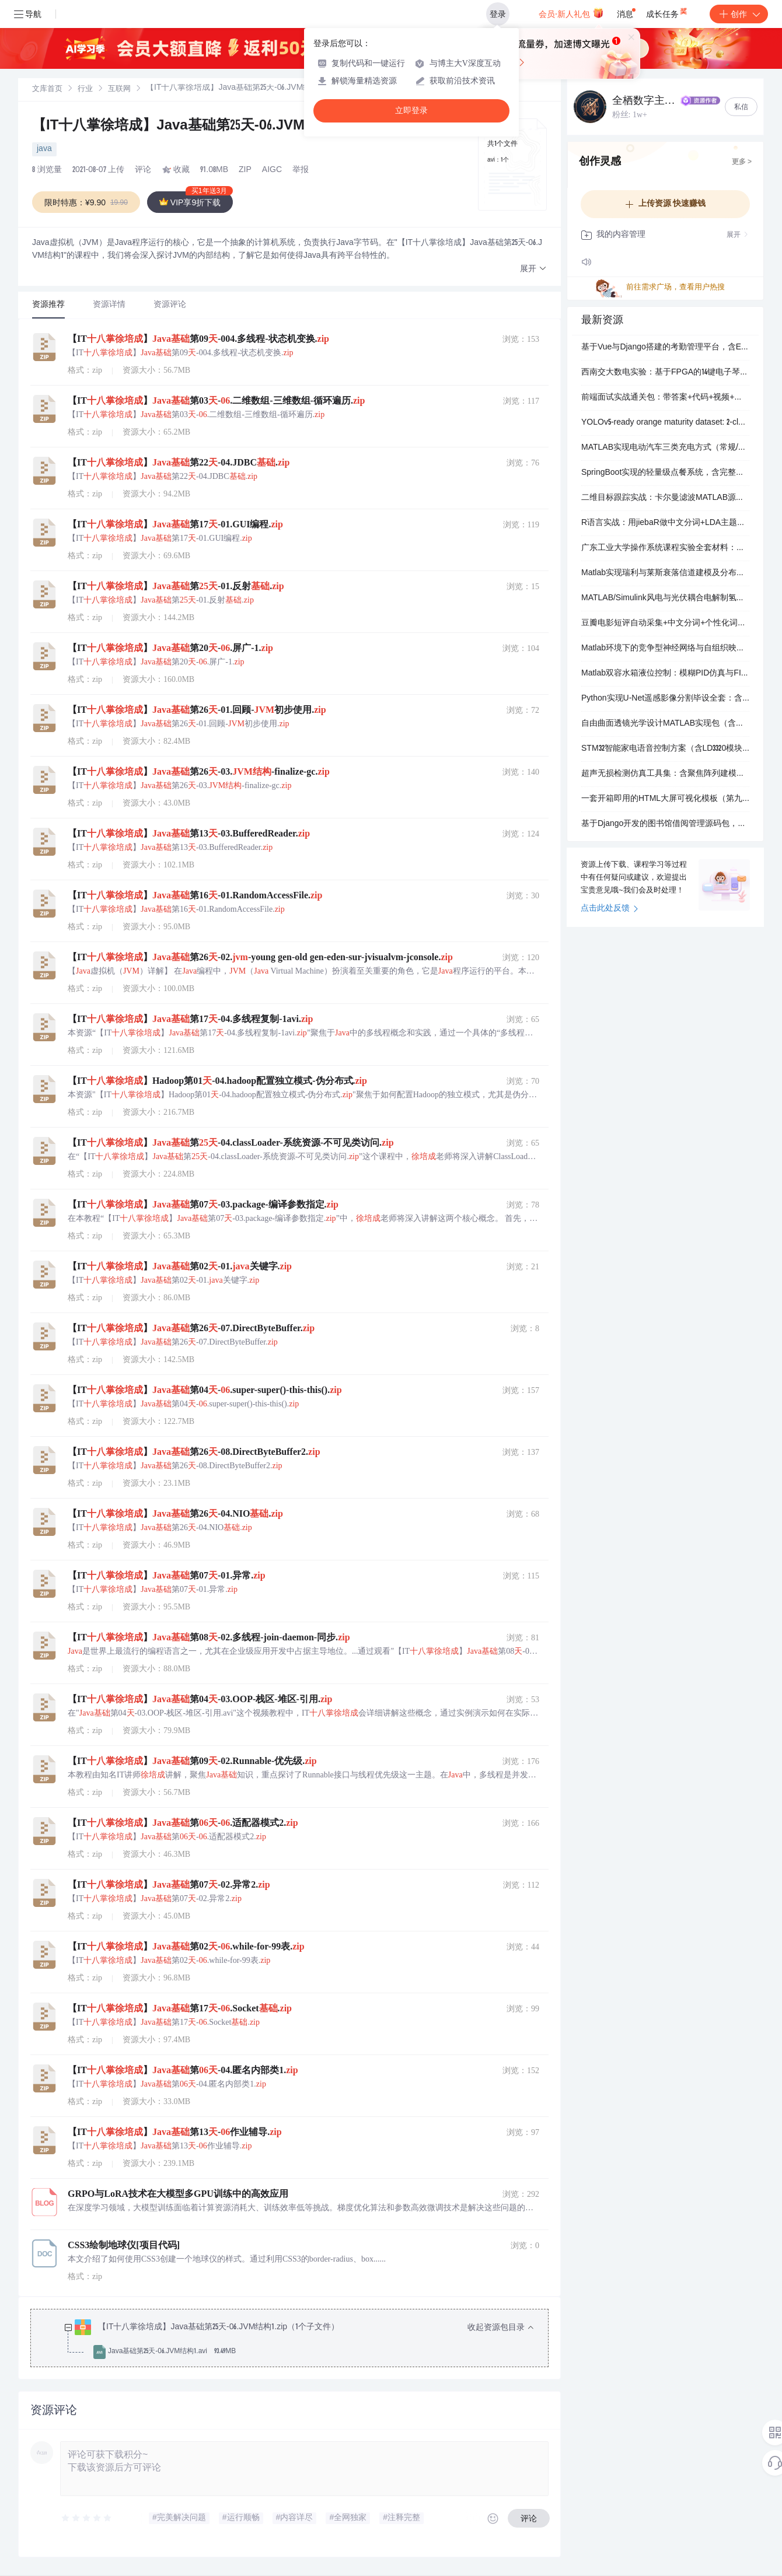  I want to click on MATLAB实现电动汽车三类充电方式（常规/快充/换电）与三类充电策略（无序/受控充/受控充放）的蒙特卡洛负荷模拟, so click(665, 448).